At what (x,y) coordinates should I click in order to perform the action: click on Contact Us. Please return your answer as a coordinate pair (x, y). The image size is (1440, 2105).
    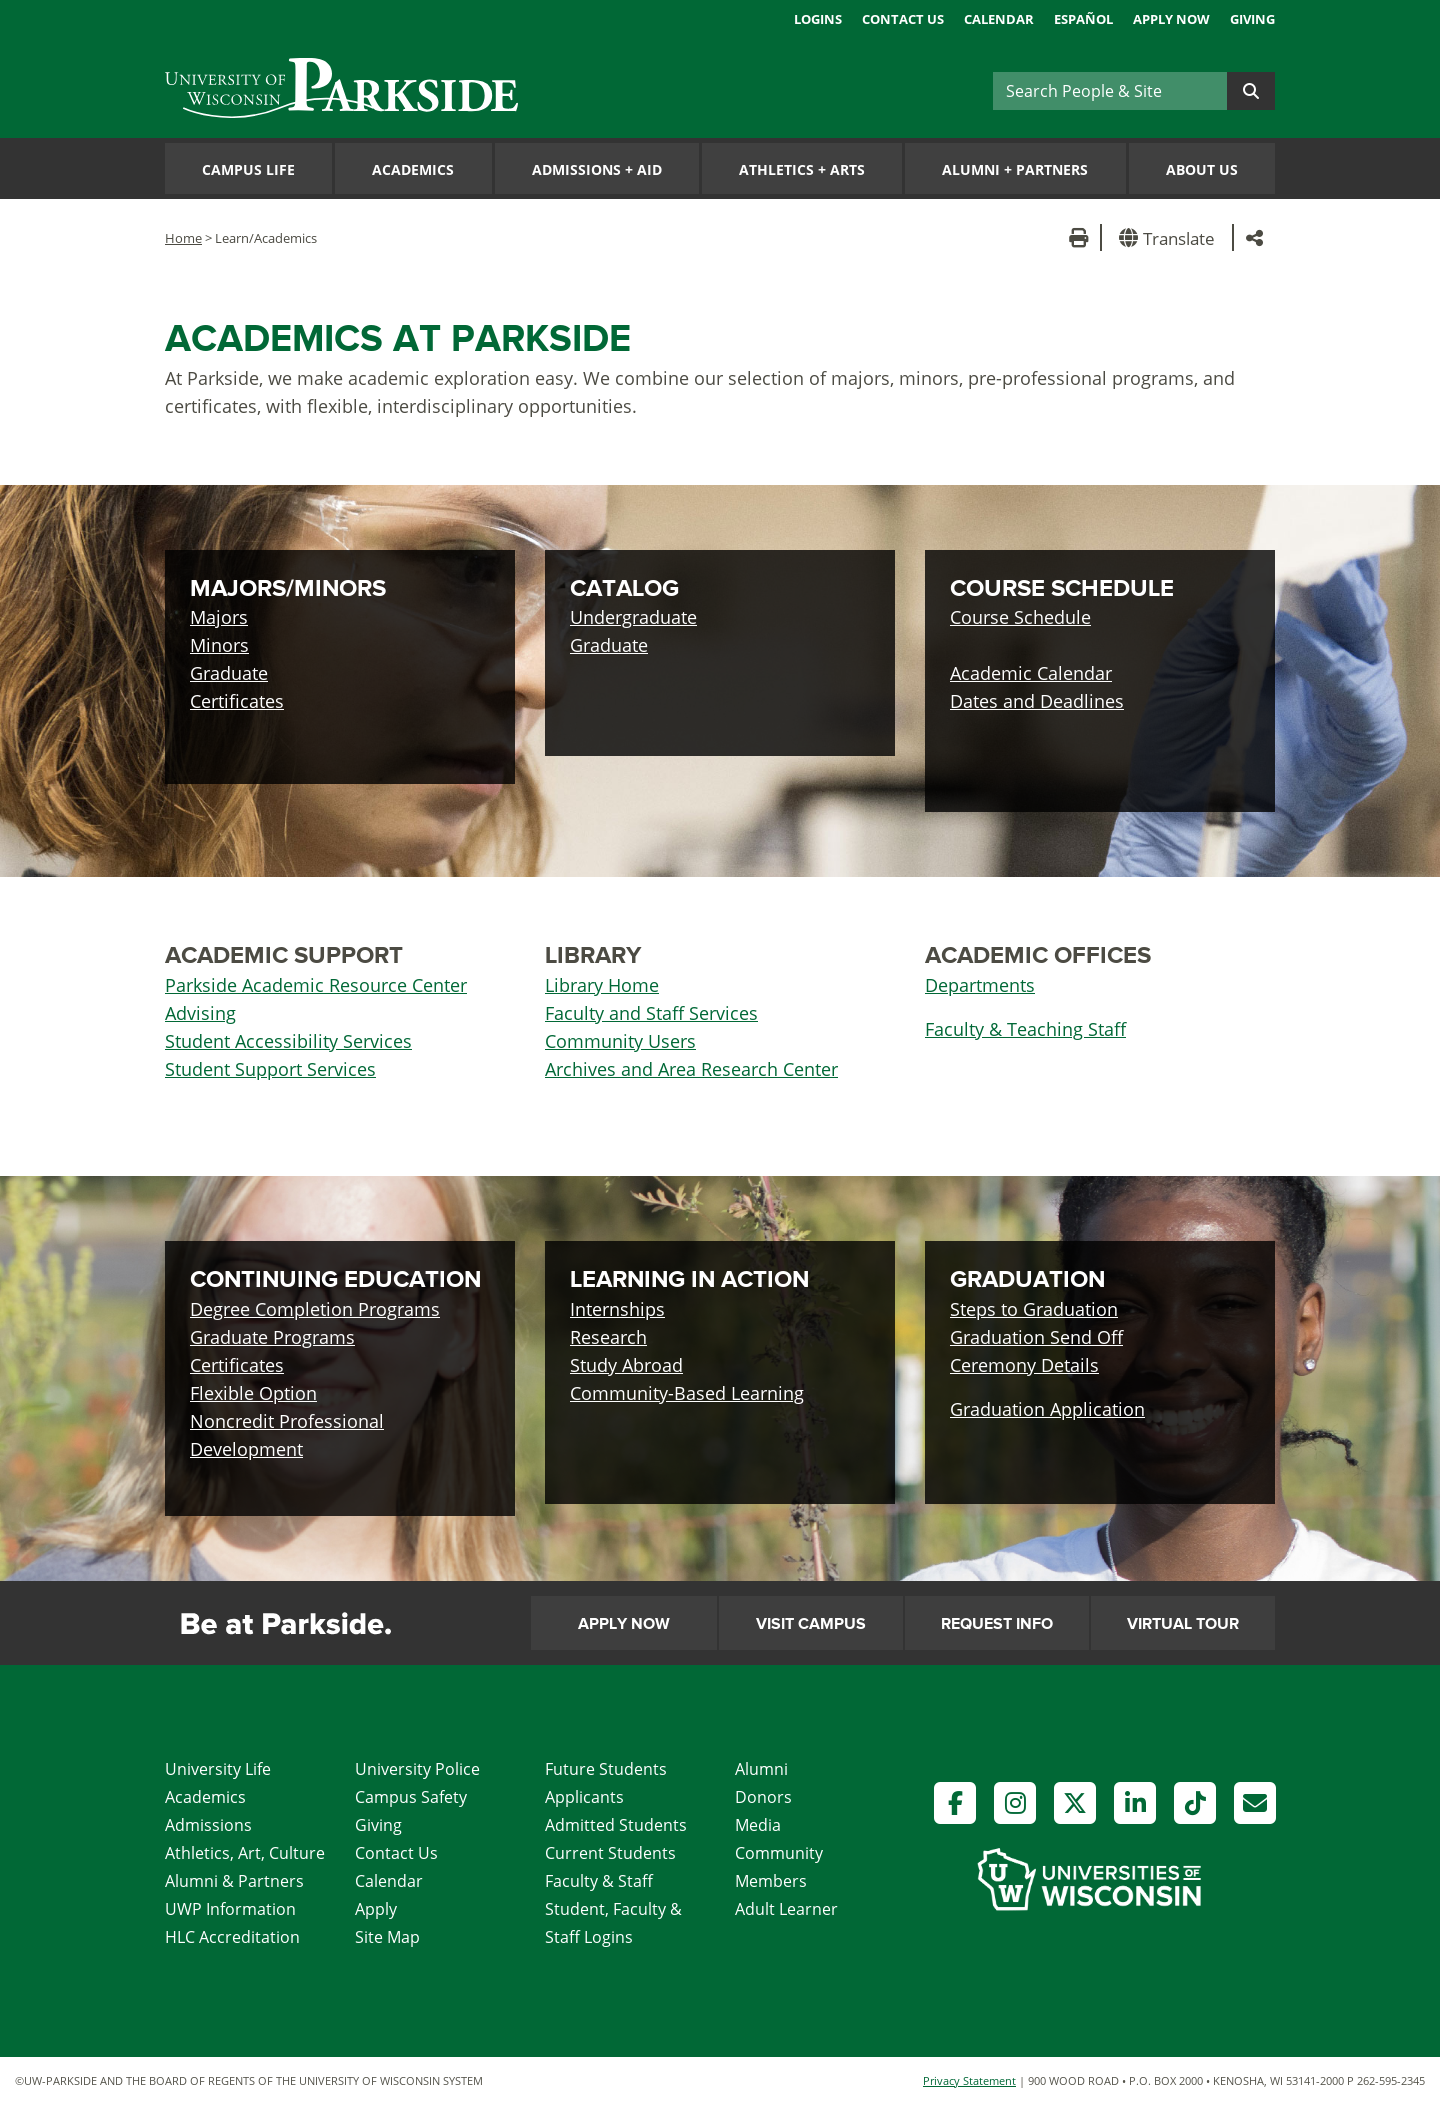
    Looking at the image, I should click on (903, 19).